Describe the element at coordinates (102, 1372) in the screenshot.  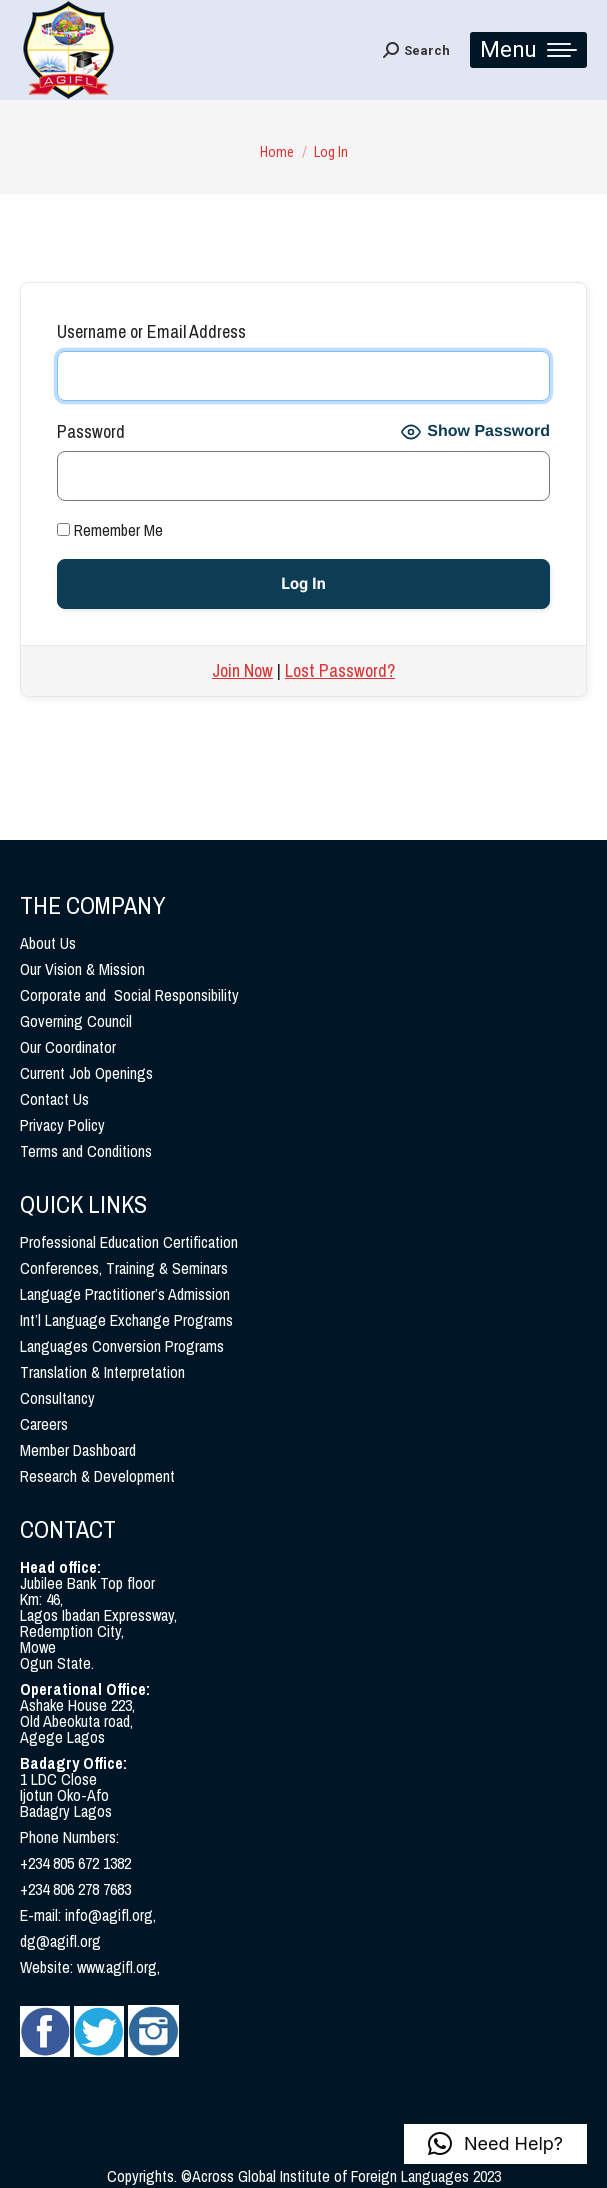
I see `Translation & Interpretation` at that location.